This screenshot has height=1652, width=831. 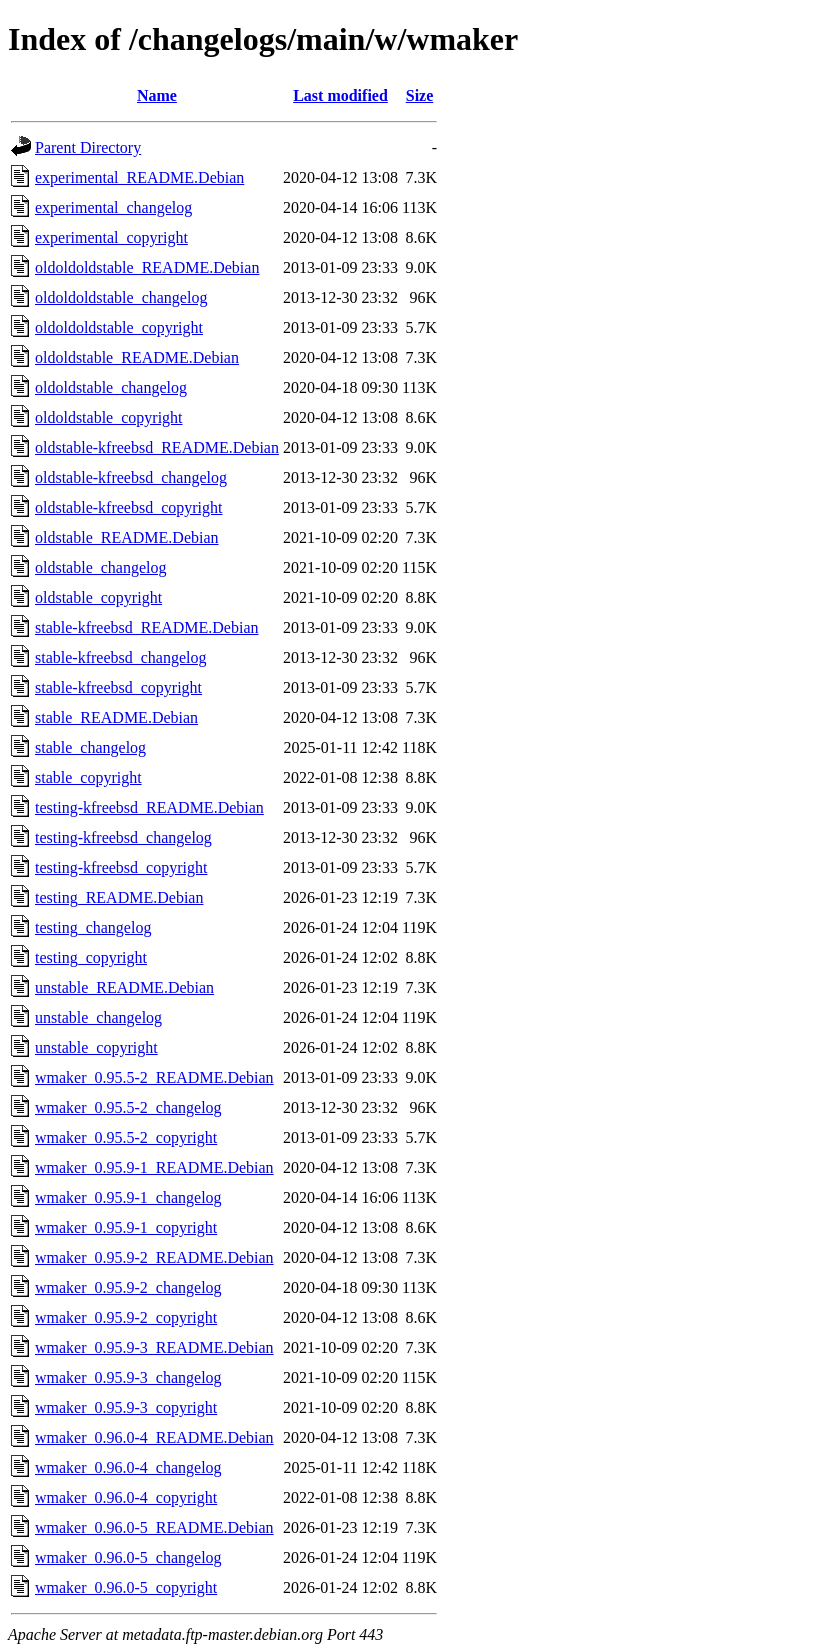 What do you see at coordinates (147, 267) in the screenshot?
I see `oldoldoldstable_README.Debian` at bounding box center [147, 267].